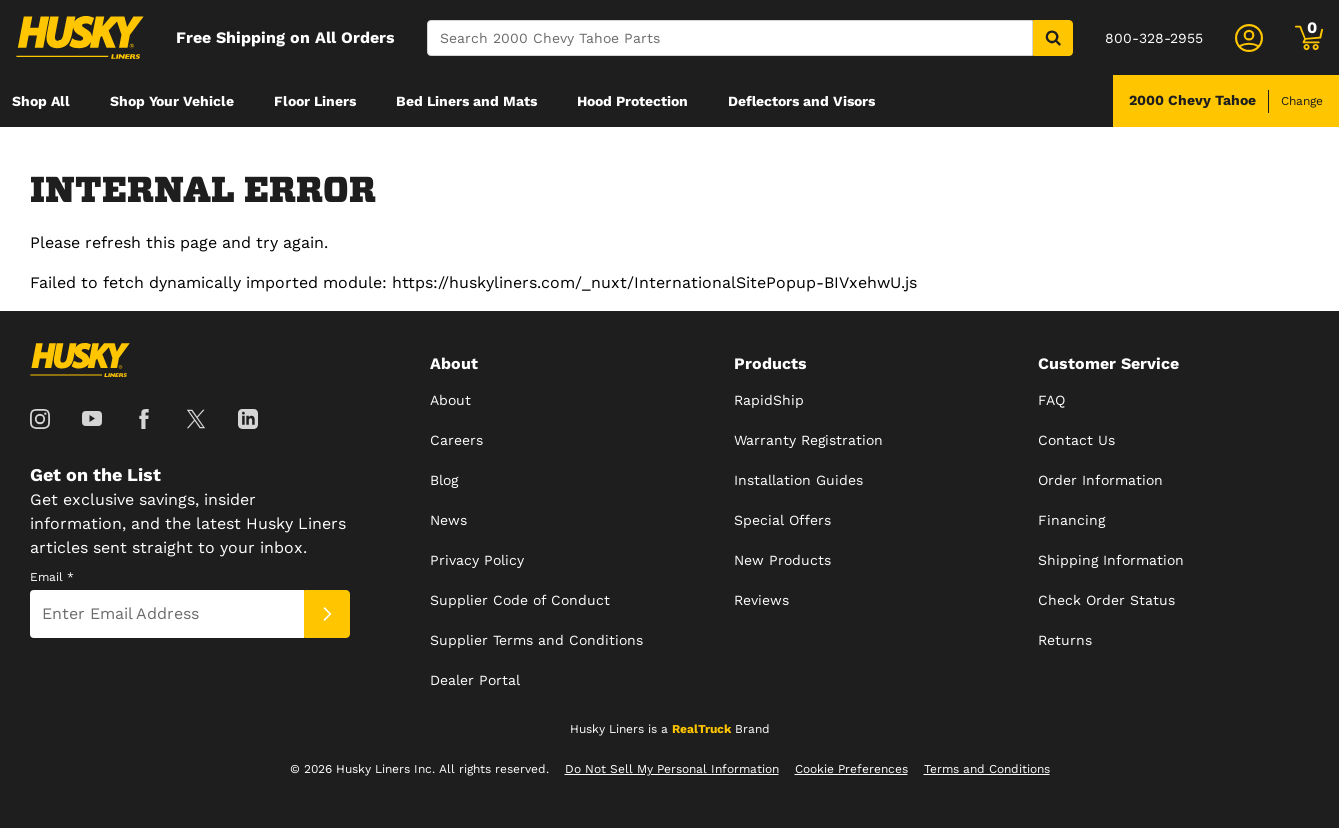 The height and width of the screenshot is (828, 1339). What do you see at coordinates (1076, 440) in the screenshot?
I see `Contact Us` at bounding box center [1076, 440].